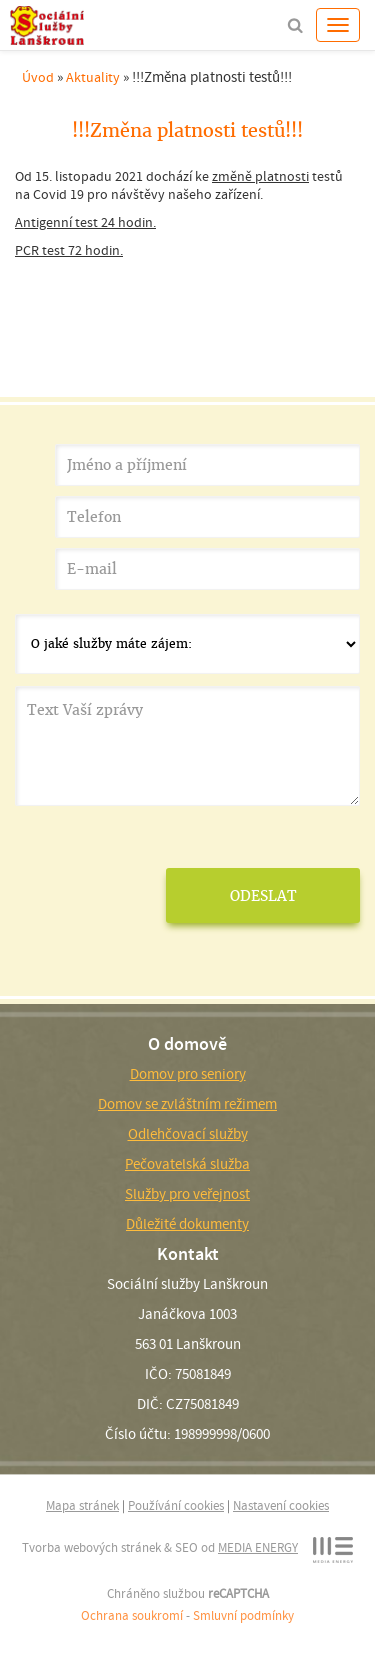 The image size is (375, 1661). Describe the element at coordinates (258, 1547) in the screenshot. I see `MEDIA ENERGY` at that location.